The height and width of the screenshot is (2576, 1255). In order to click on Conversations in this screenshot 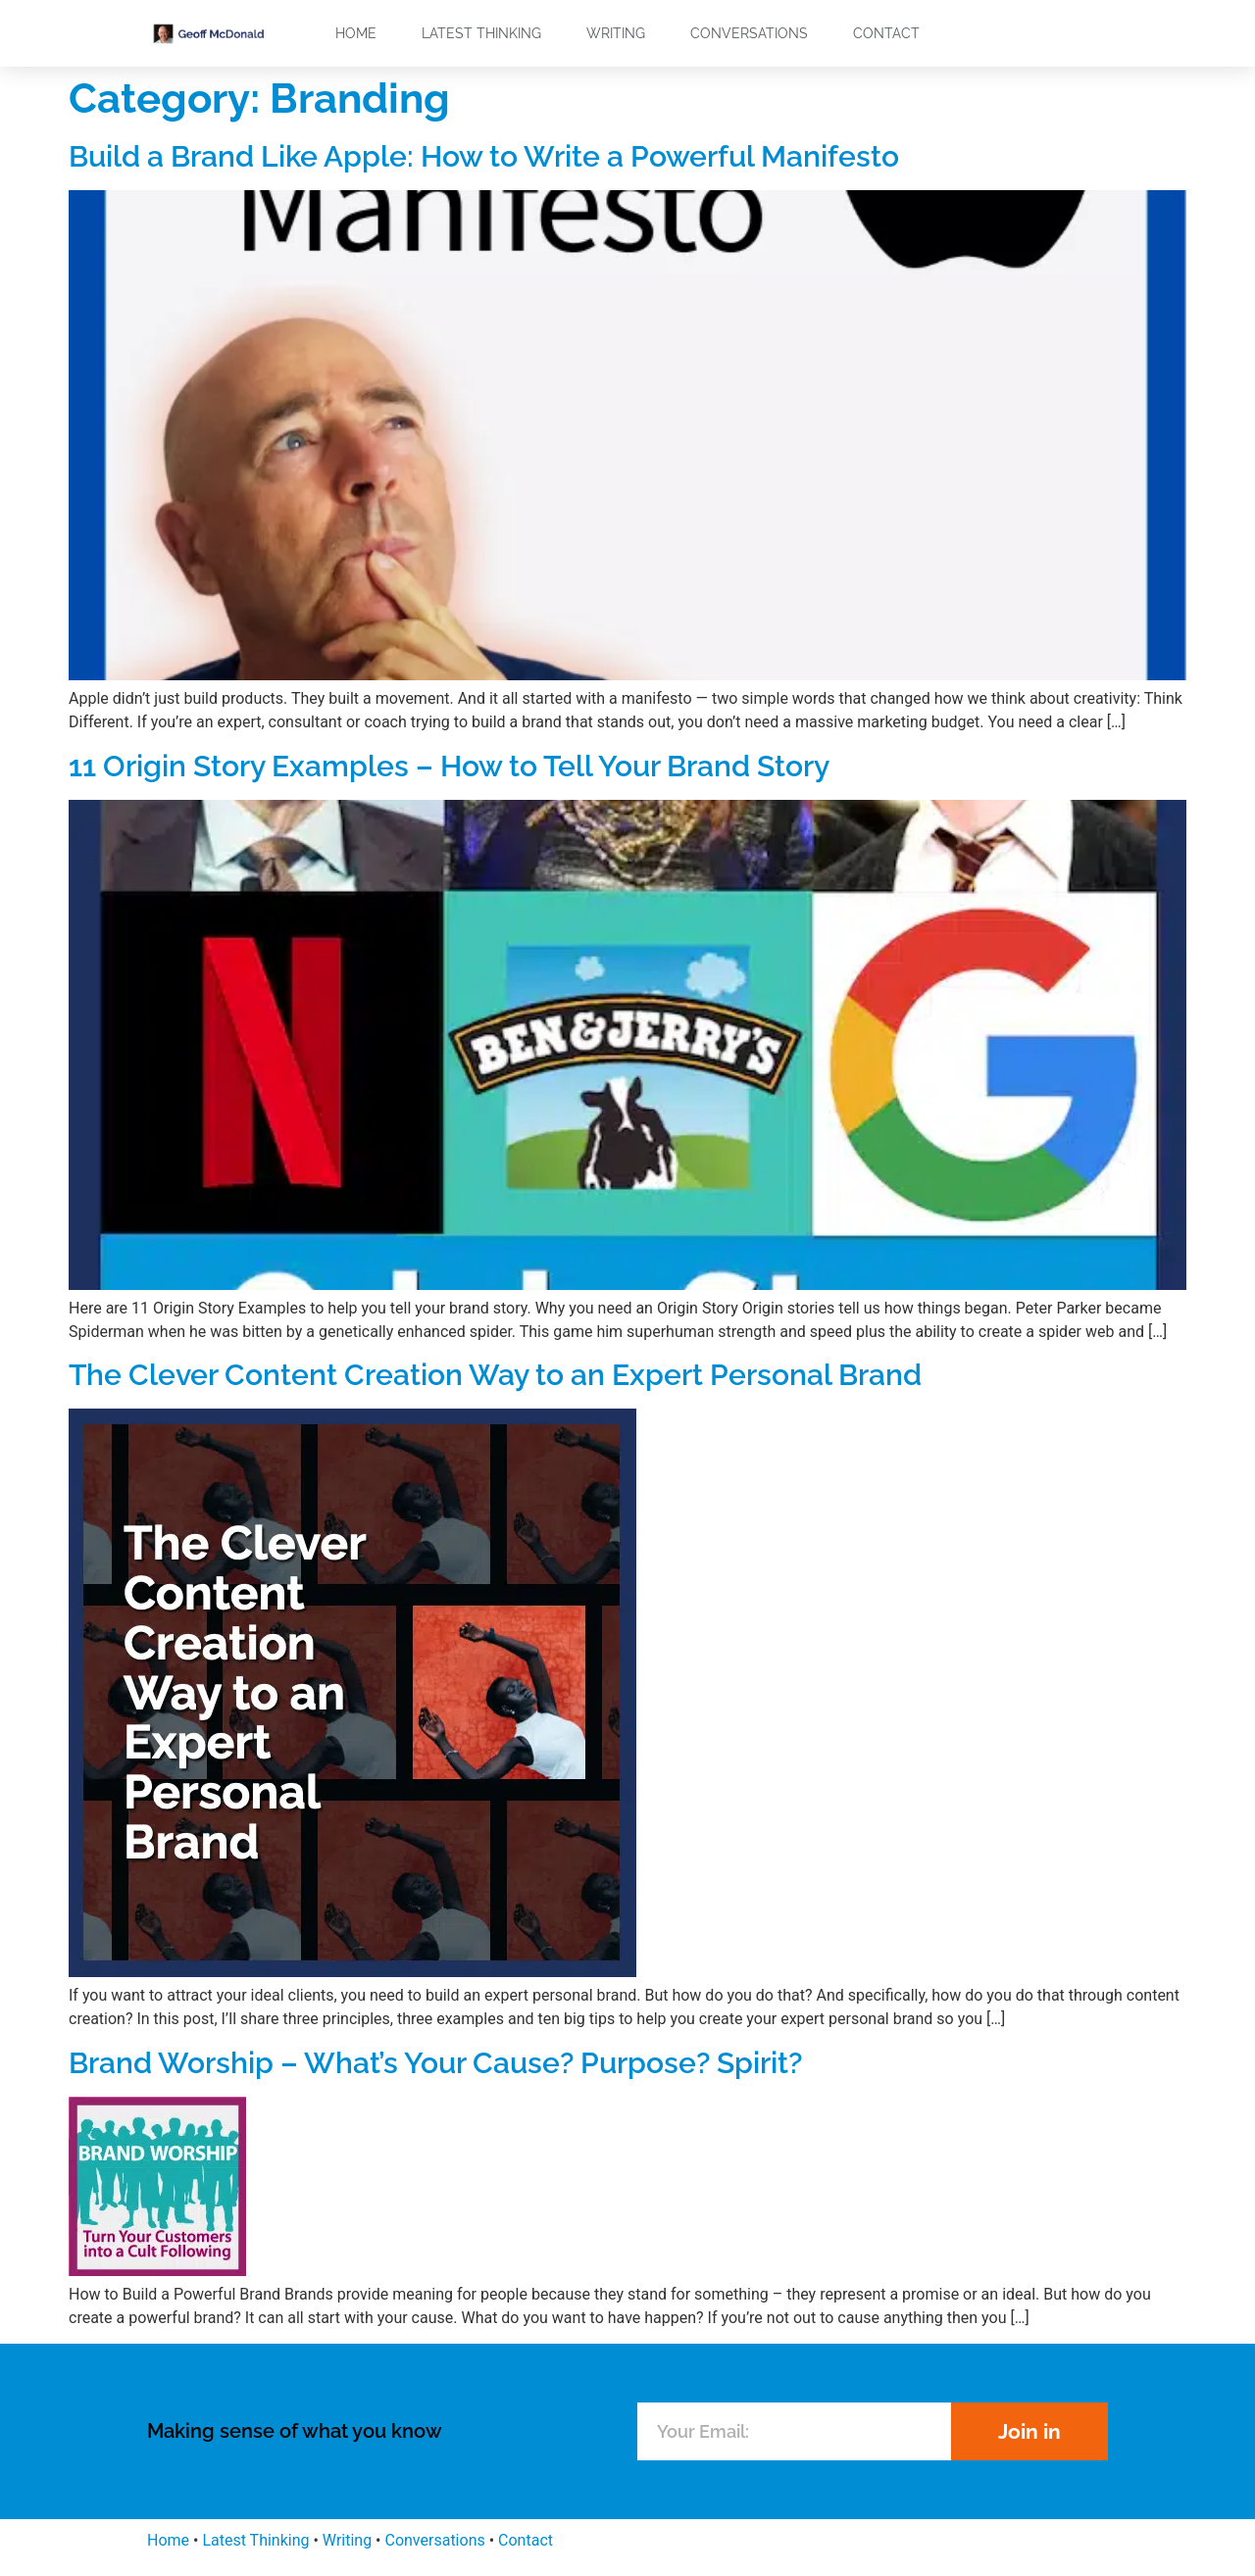, I will do `click(749, 33)`.